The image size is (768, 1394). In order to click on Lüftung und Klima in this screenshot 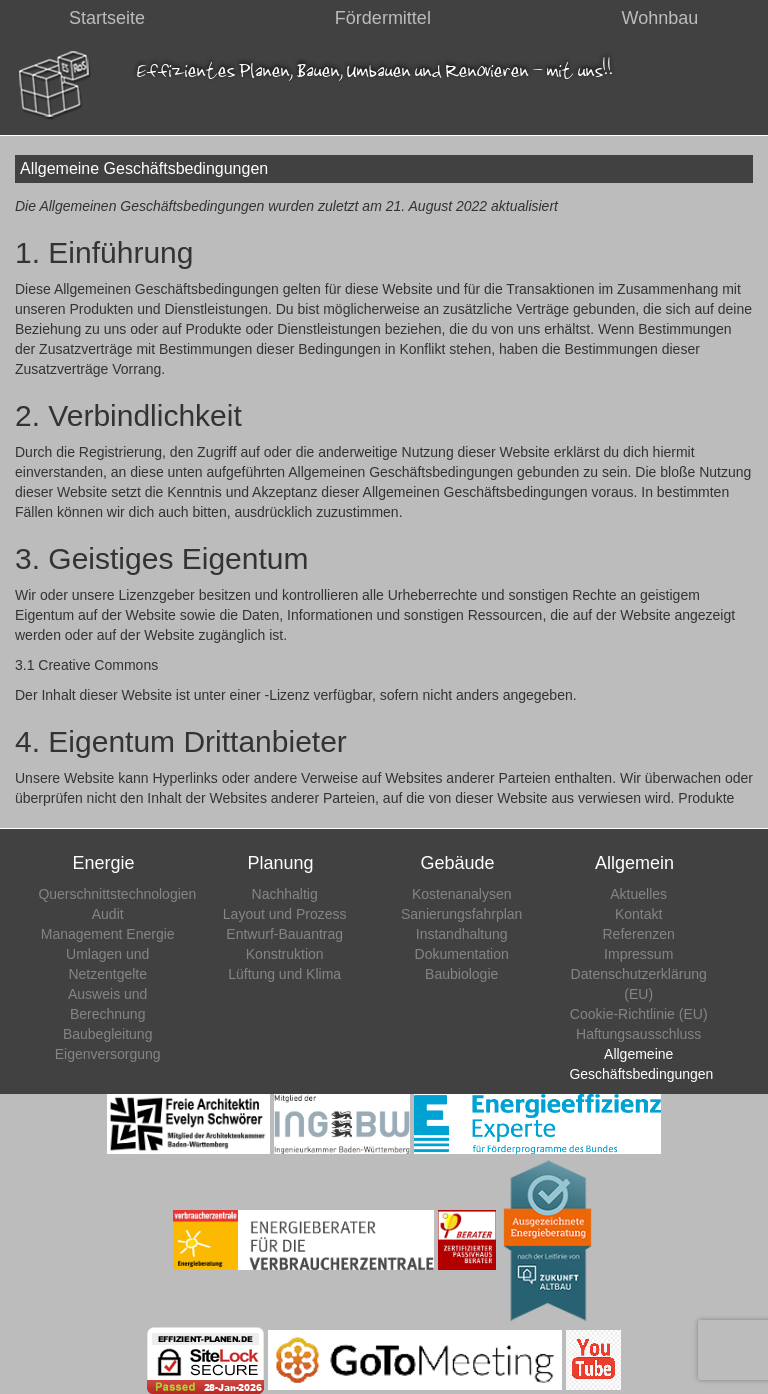, I will do `click(284, 974)`.